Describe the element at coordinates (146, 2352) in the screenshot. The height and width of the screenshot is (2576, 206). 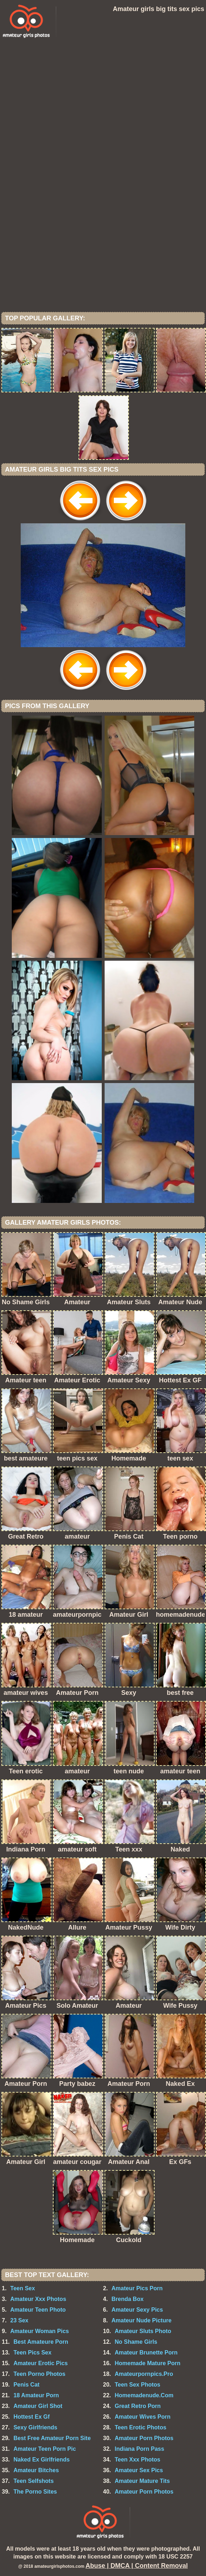
I see `Amateur Brunette Porn` at that location.